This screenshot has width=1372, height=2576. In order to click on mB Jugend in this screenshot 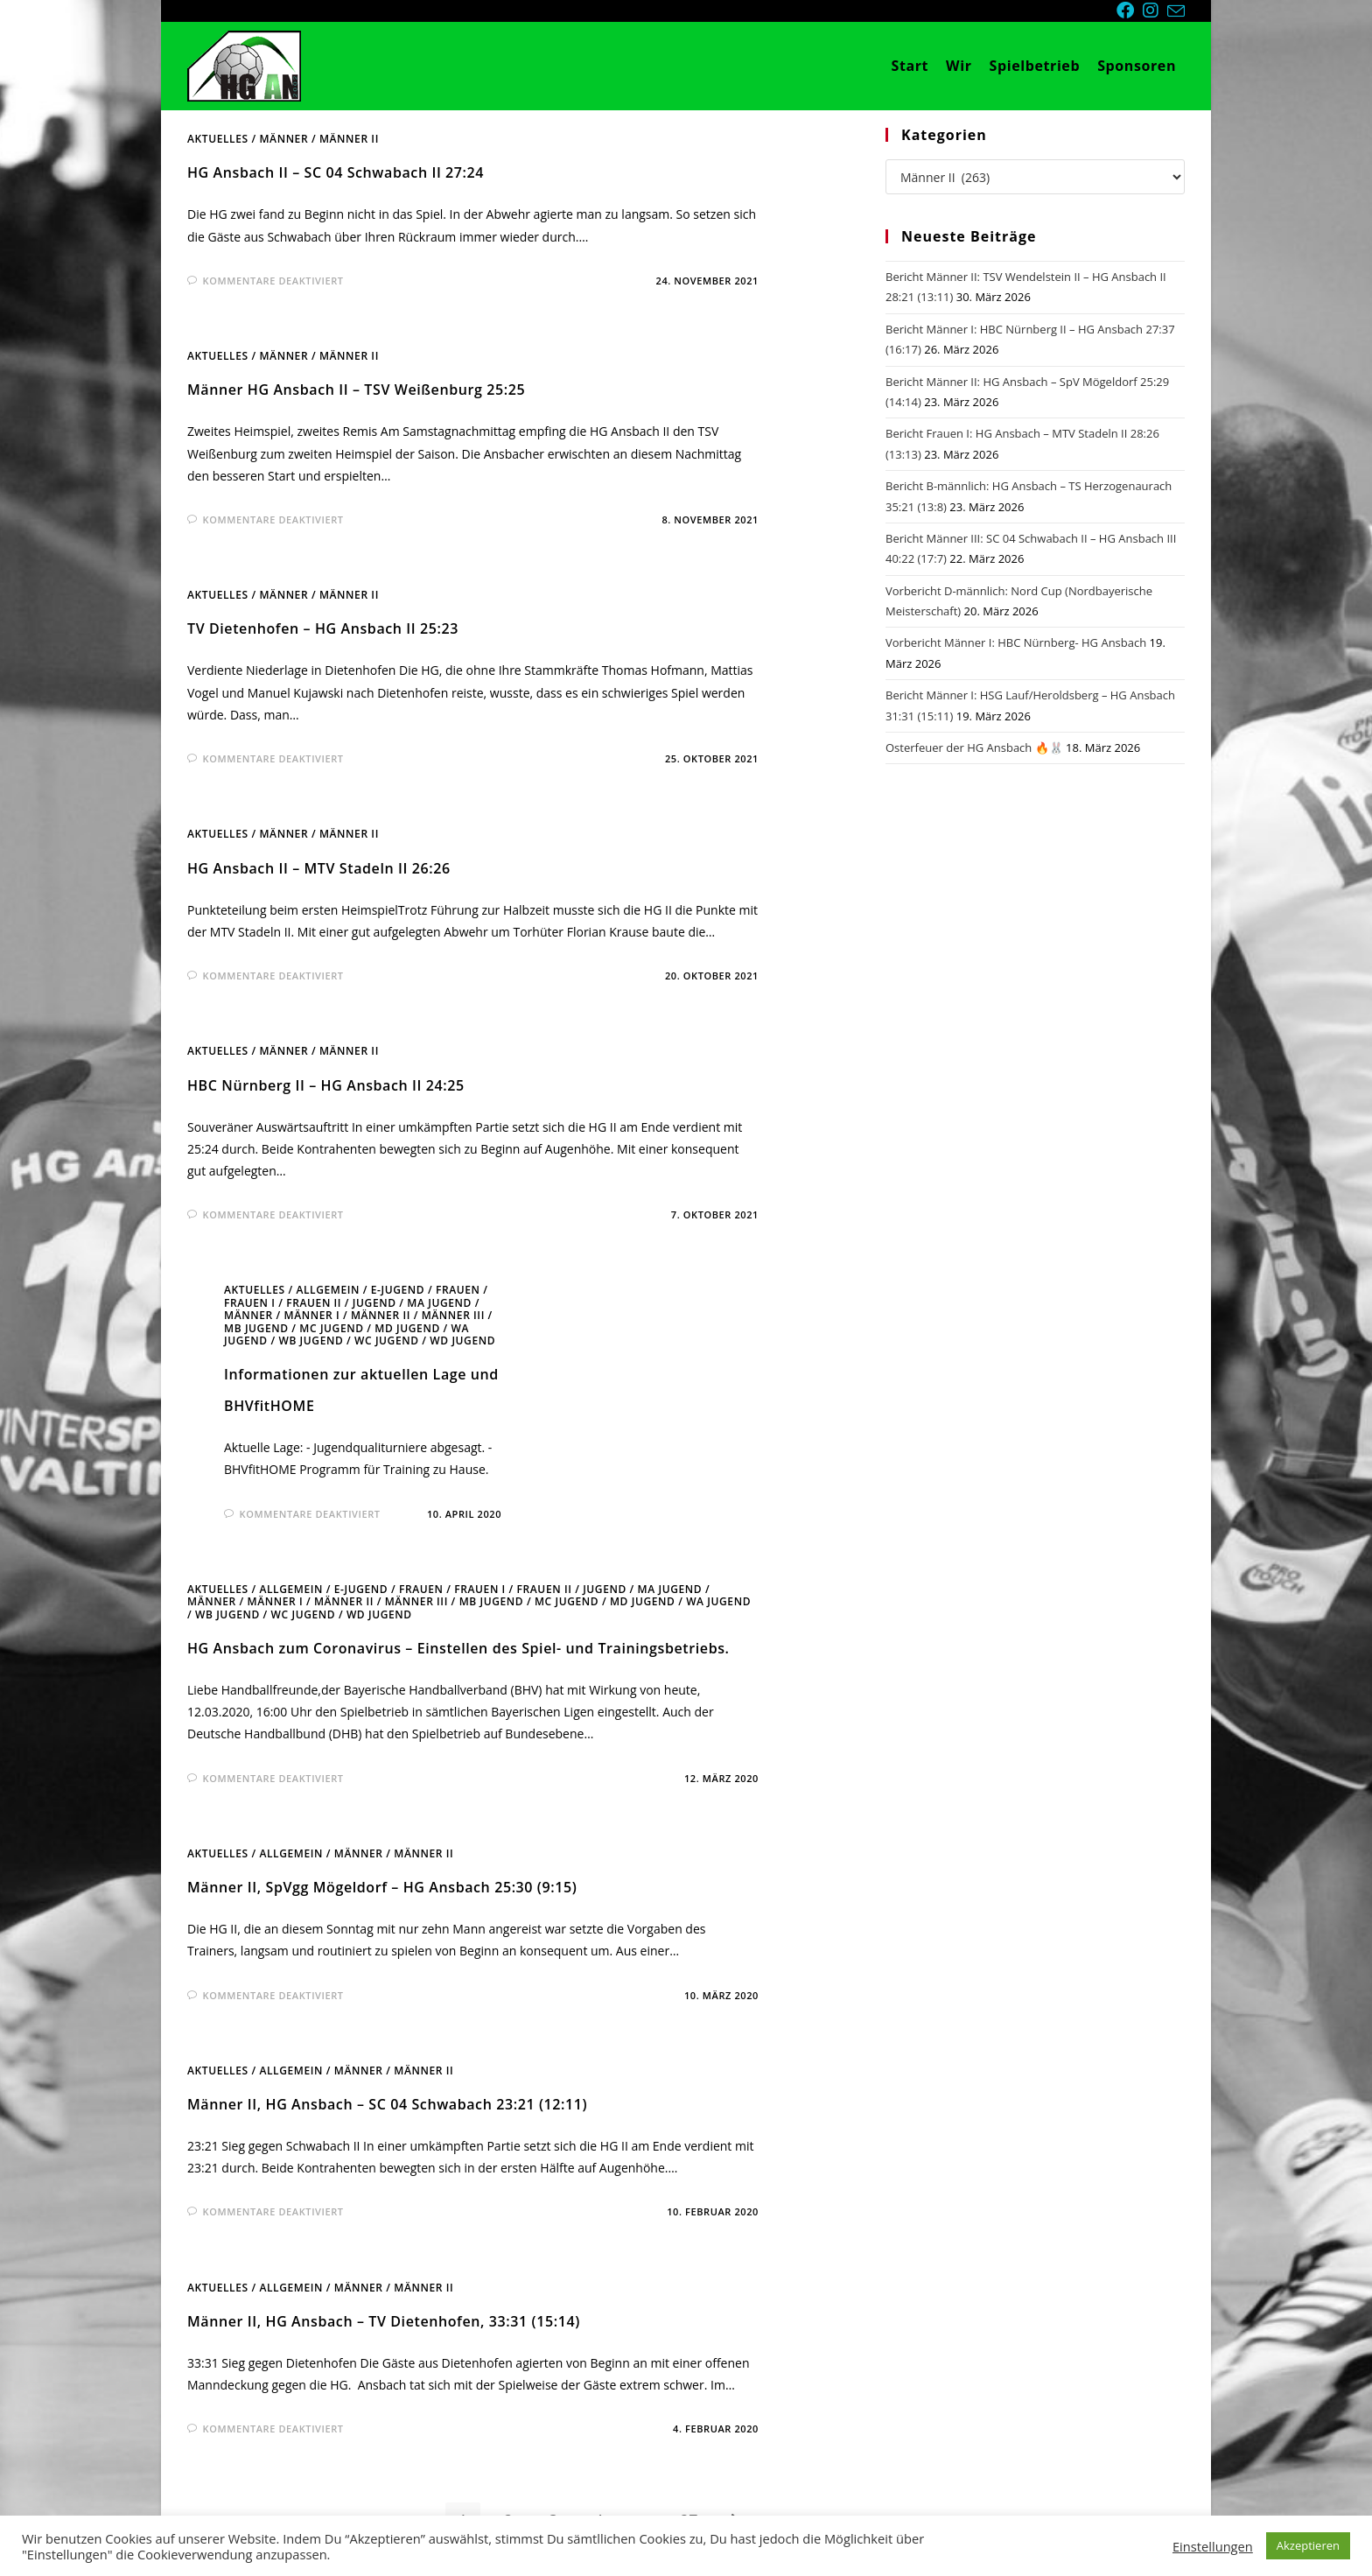, I will do `click(256, 1328)`.